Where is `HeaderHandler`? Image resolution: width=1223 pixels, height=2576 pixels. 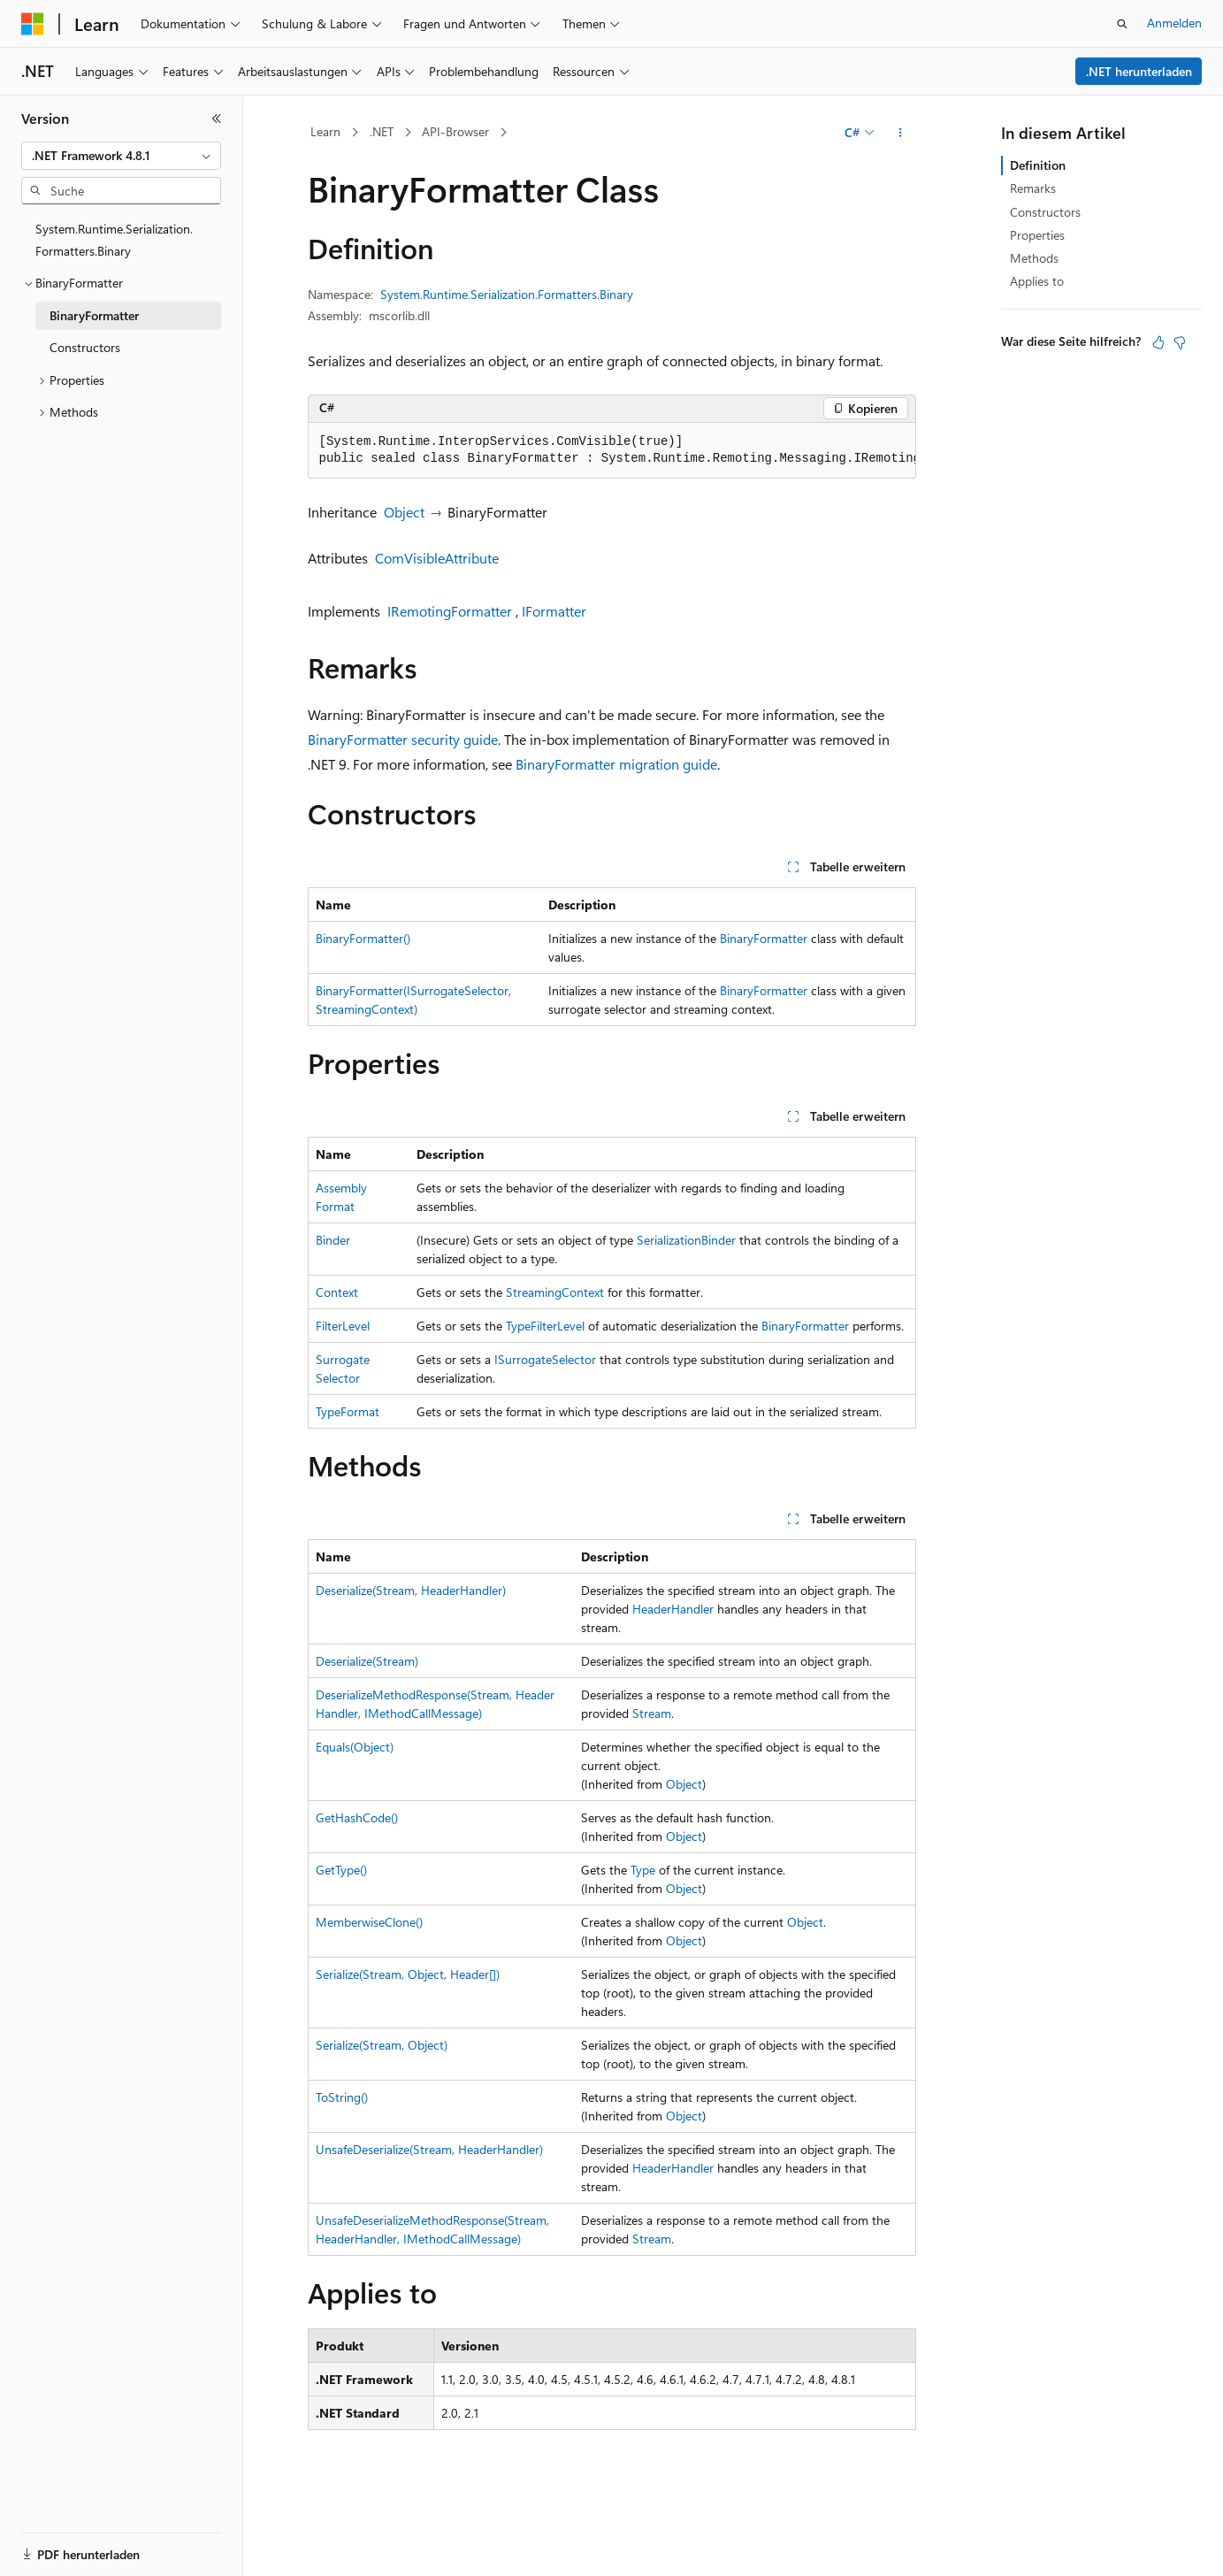
HeaderHandler is located at coordinates (673, 1608).